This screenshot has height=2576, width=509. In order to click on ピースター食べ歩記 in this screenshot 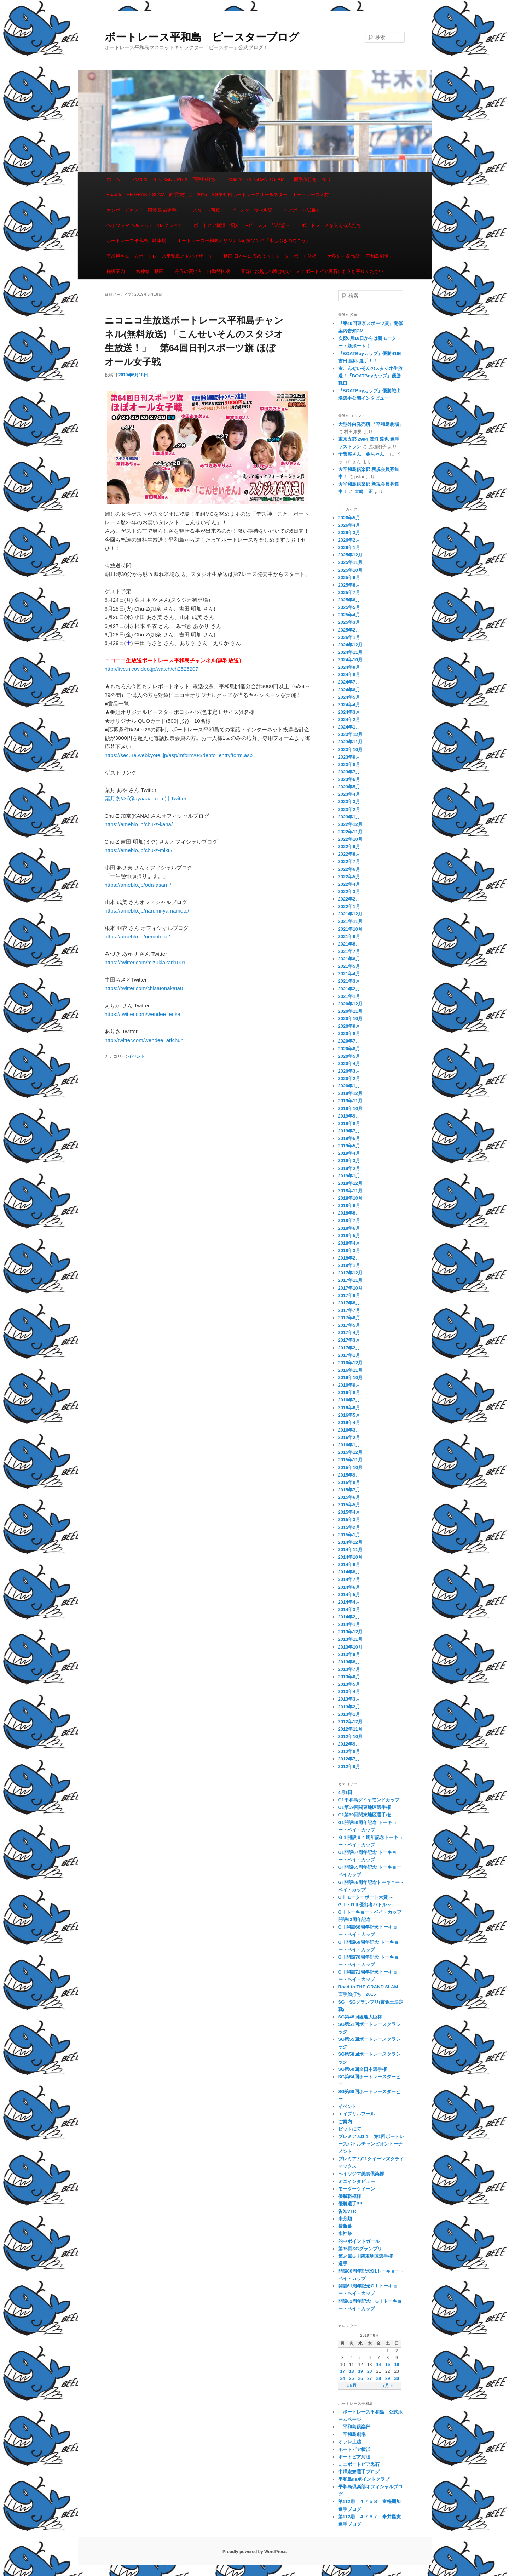, I will do `click(251, 210)`.